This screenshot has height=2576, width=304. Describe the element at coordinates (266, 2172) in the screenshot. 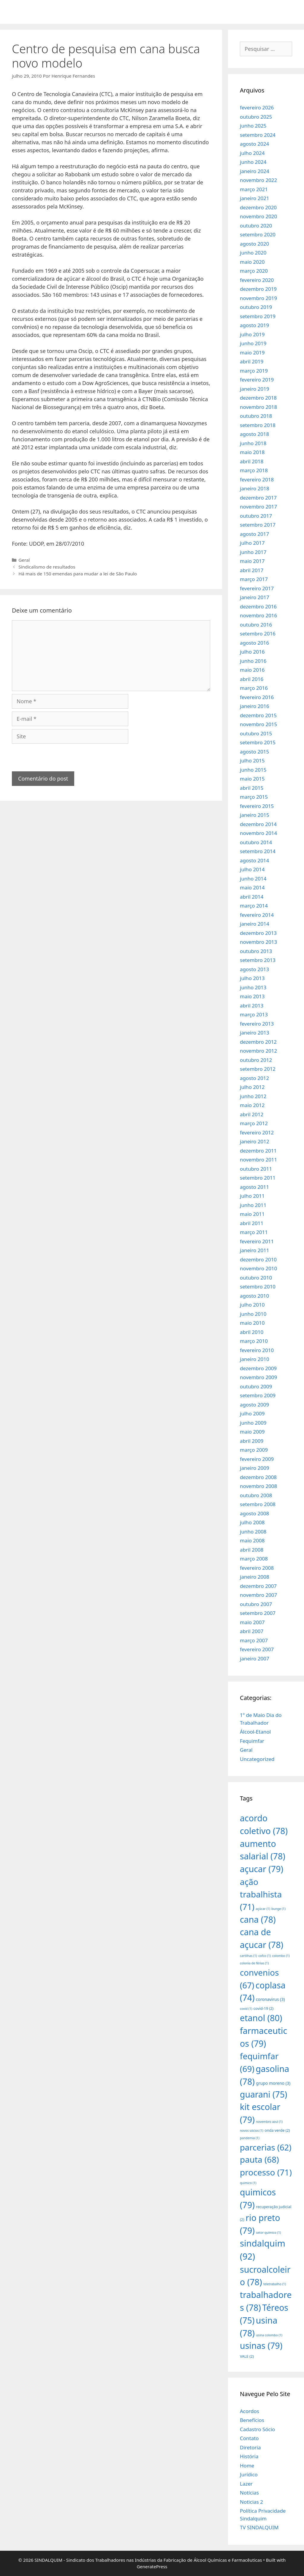

I see `processo [processo (71 itens)]` at that location.